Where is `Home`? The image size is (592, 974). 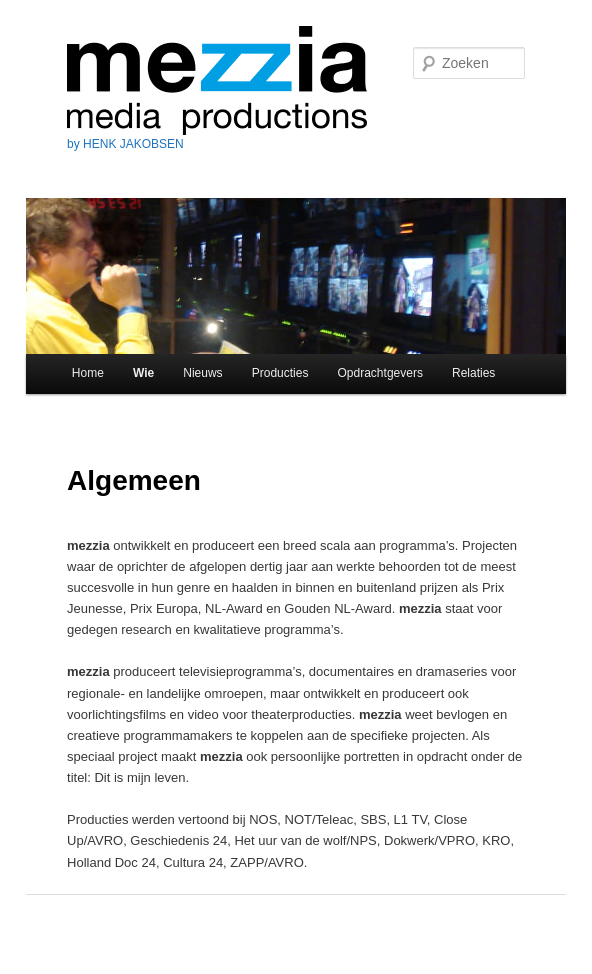 Home is located at coordinates (88, 373).